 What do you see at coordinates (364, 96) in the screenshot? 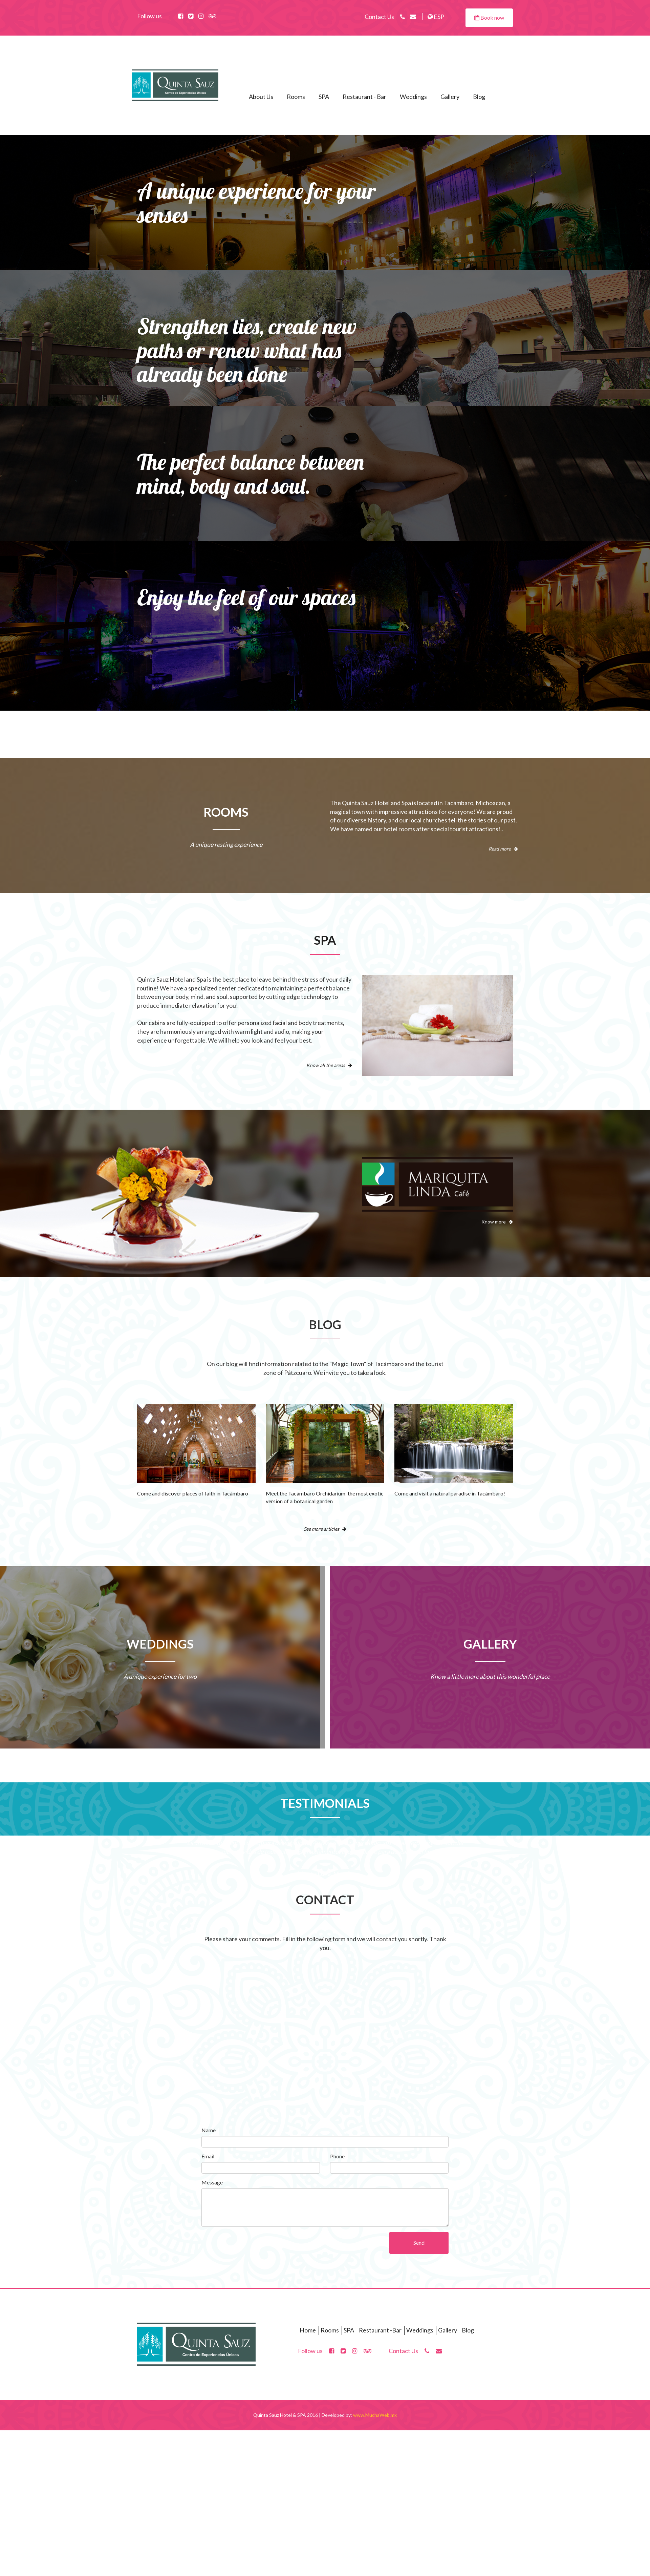
I see `Restaurant - Bar` at bounding box center [364, 96].